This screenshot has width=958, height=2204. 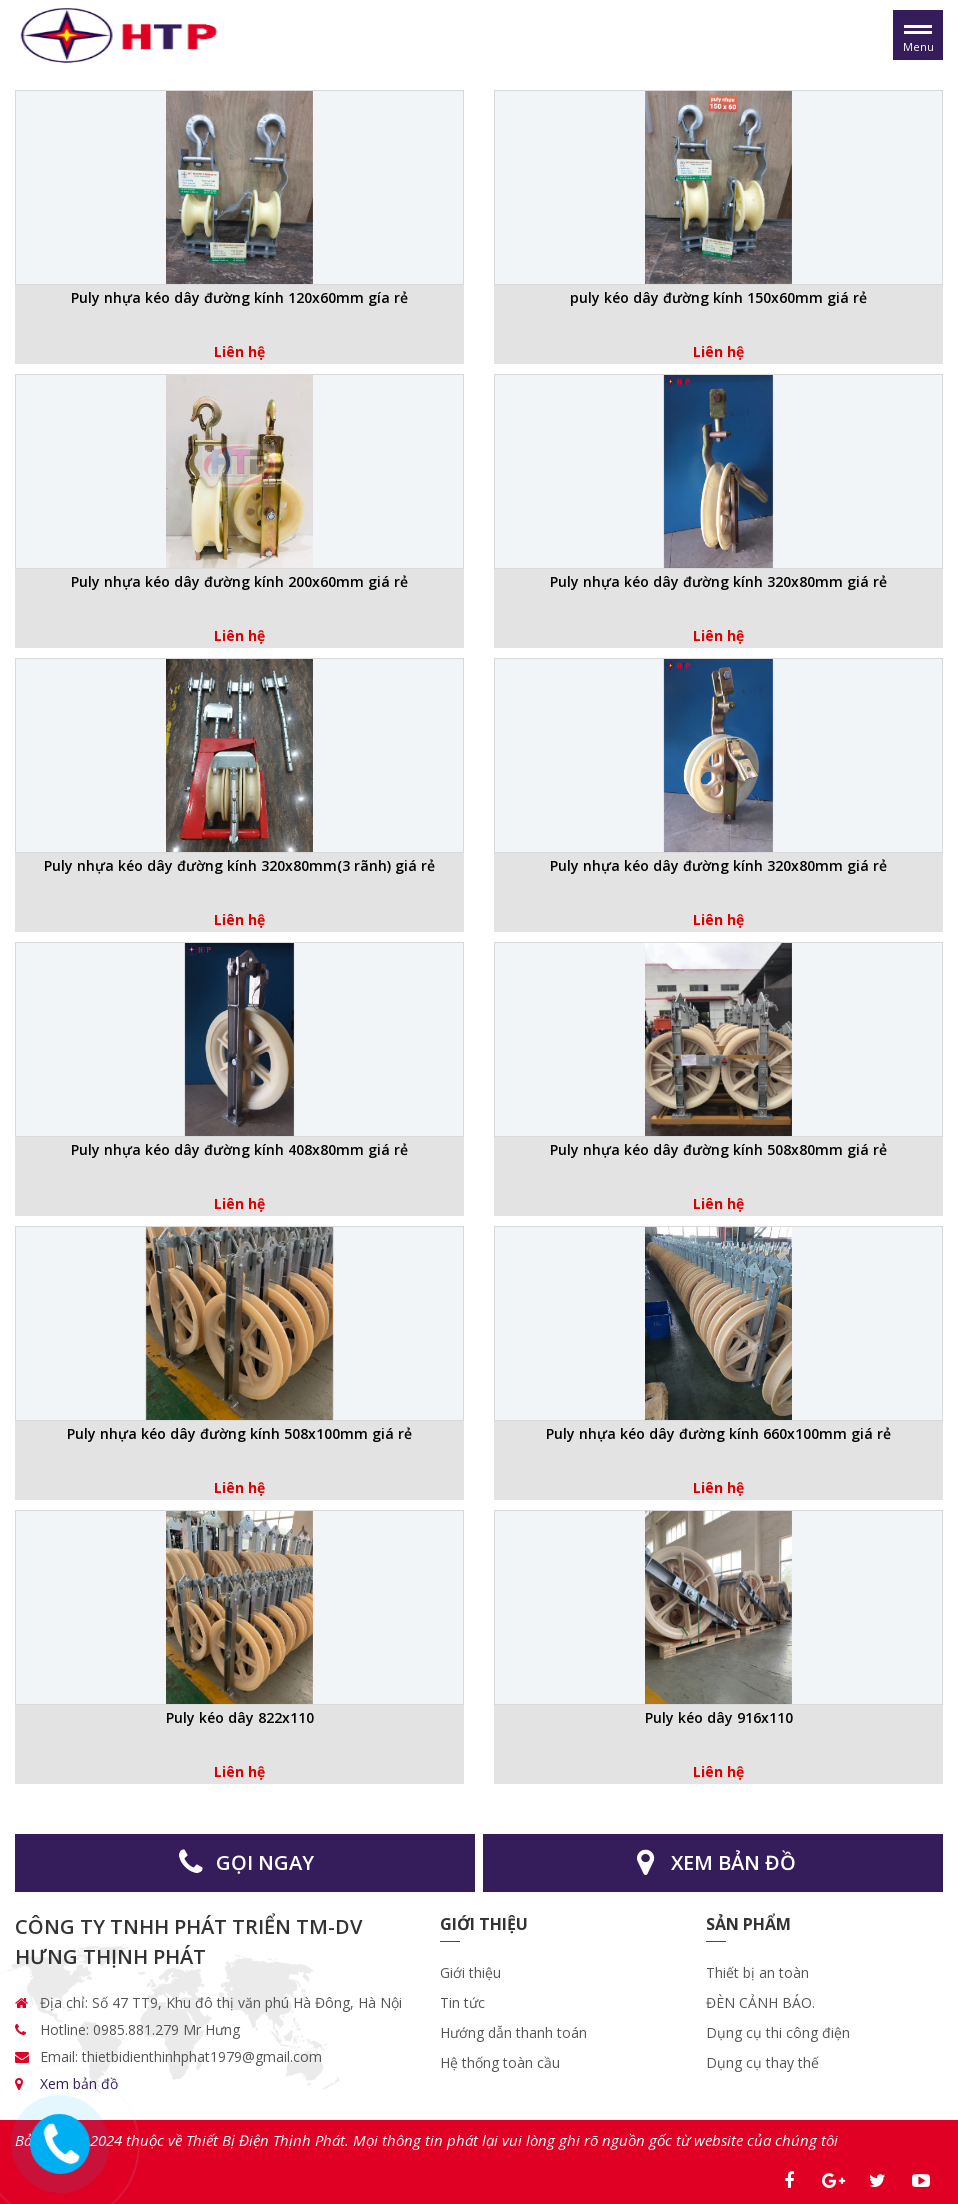 What do you see at coordinates (239, 297) in the screenshot?
I see `Puly nhựa kéo dây đường kính 120x60mm gía rẻ` at bounding box center [239, 297].